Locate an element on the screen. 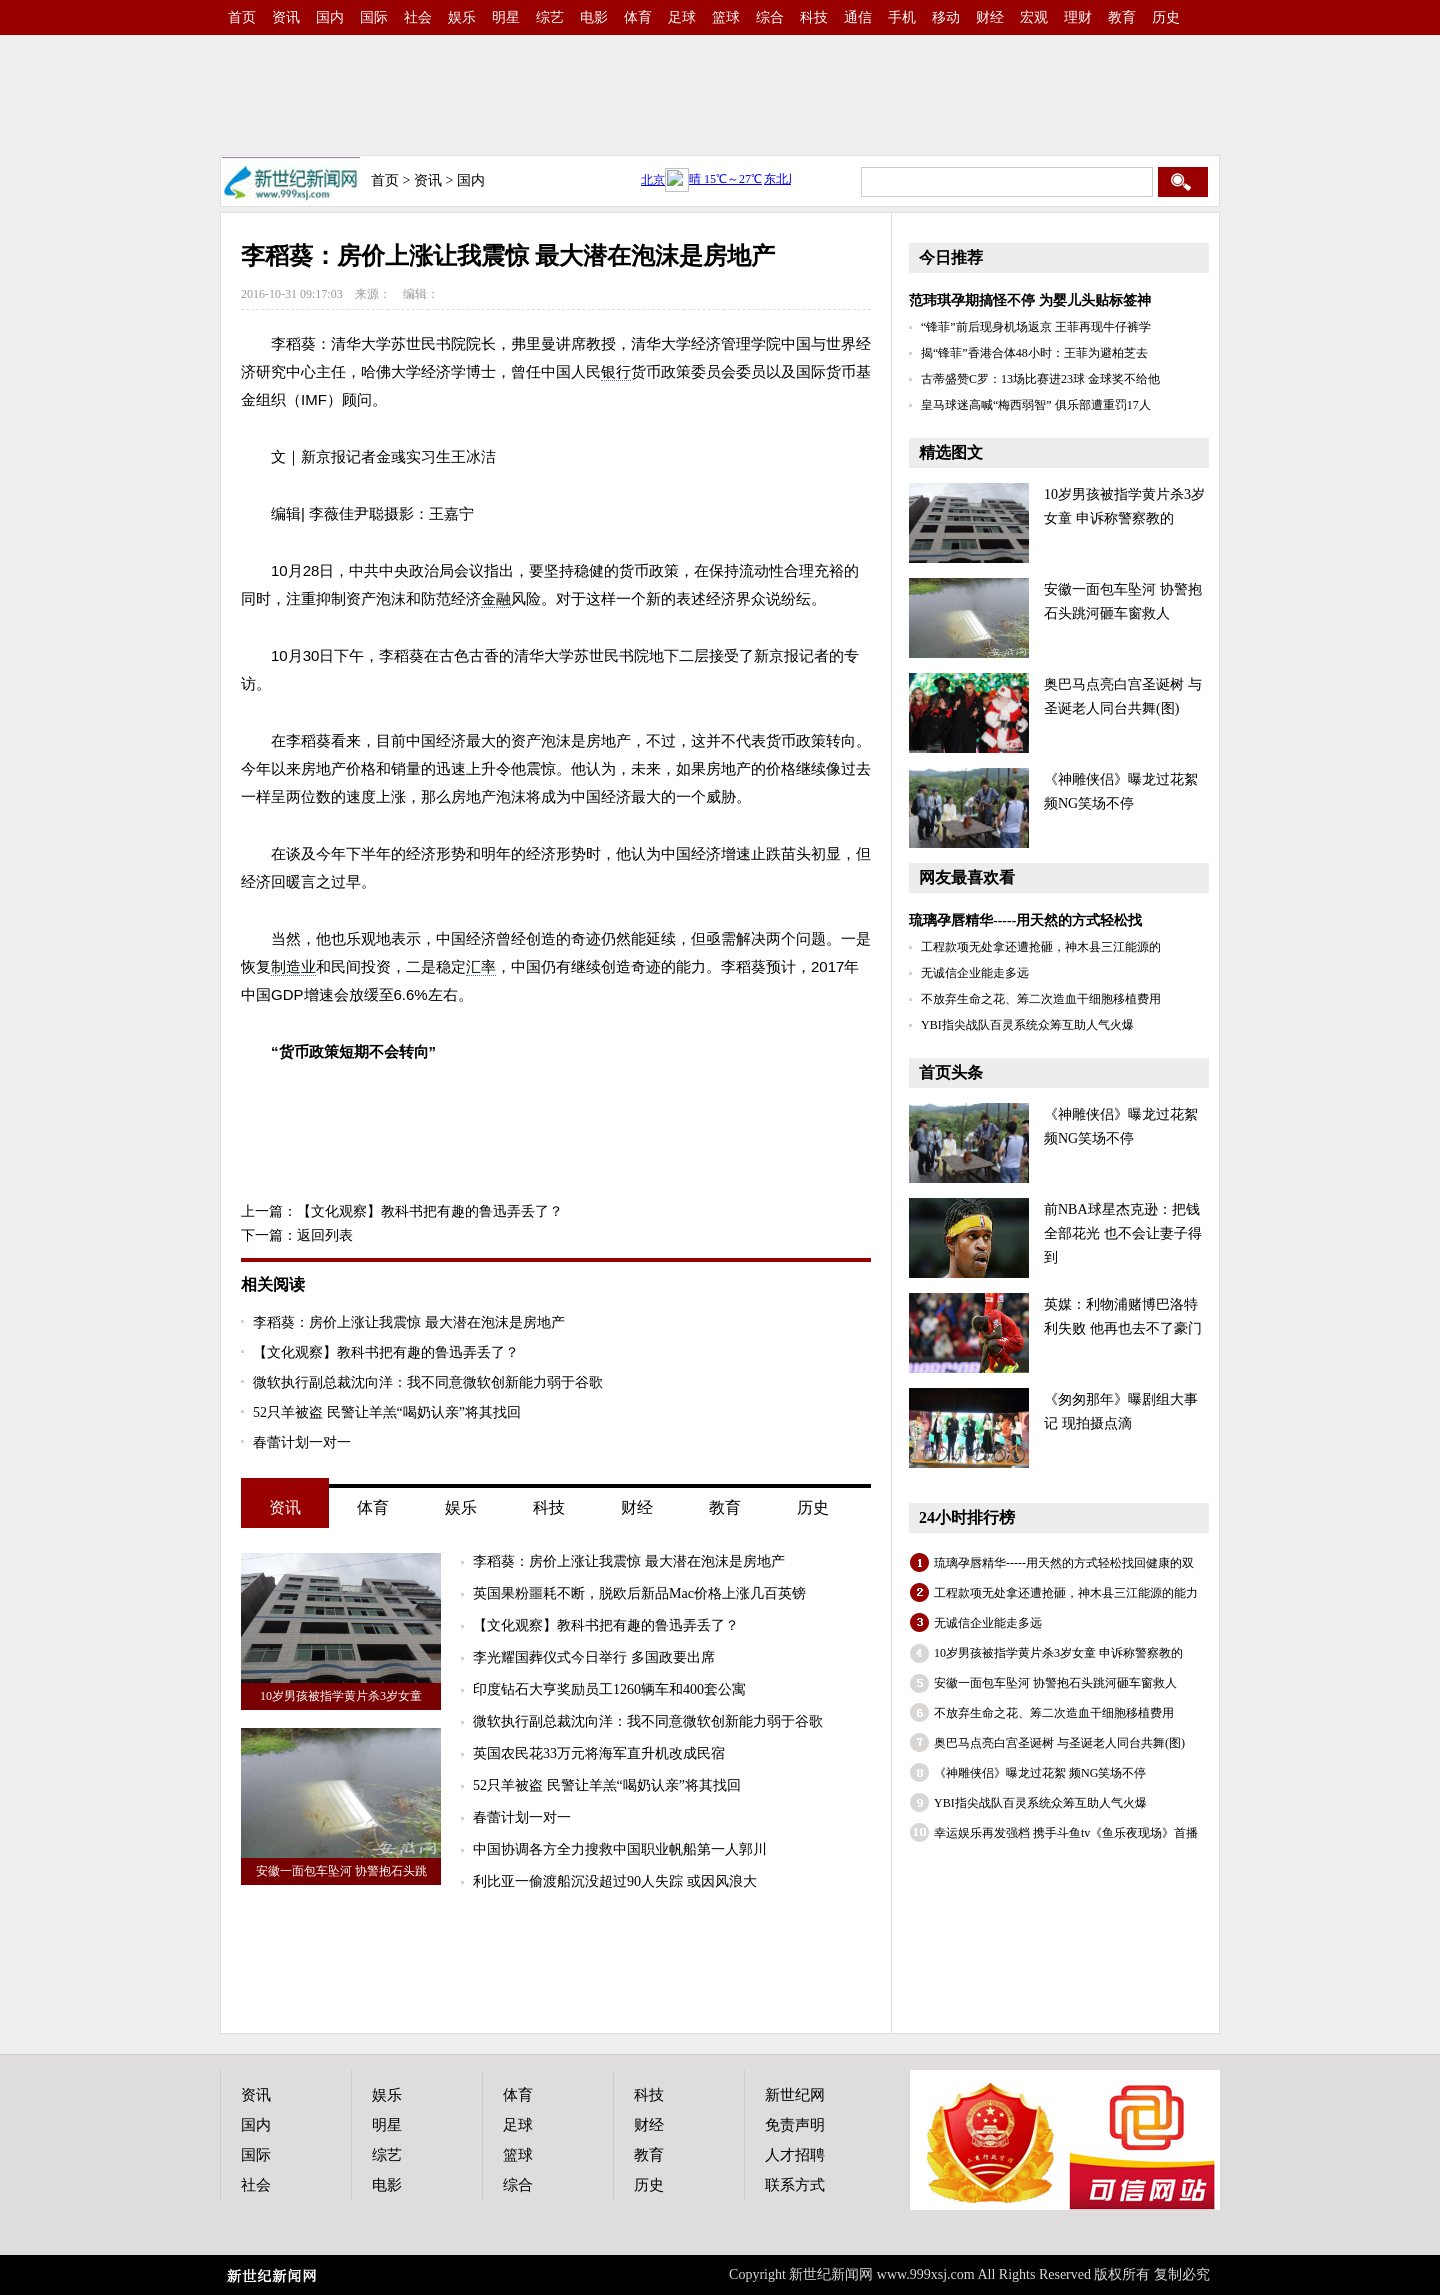 The height and width of the screenshot is (2295, 1440). 电影 is located at coordinates (594, 17).